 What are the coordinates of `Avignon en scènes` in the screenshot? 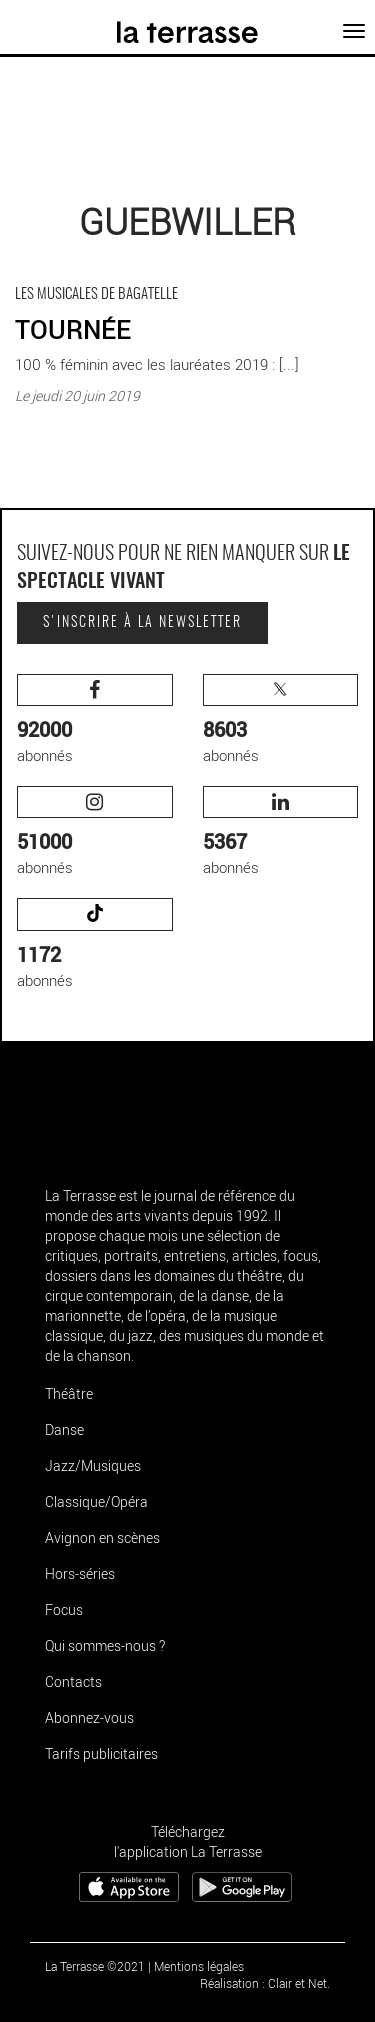 It's located at (102, 1537).